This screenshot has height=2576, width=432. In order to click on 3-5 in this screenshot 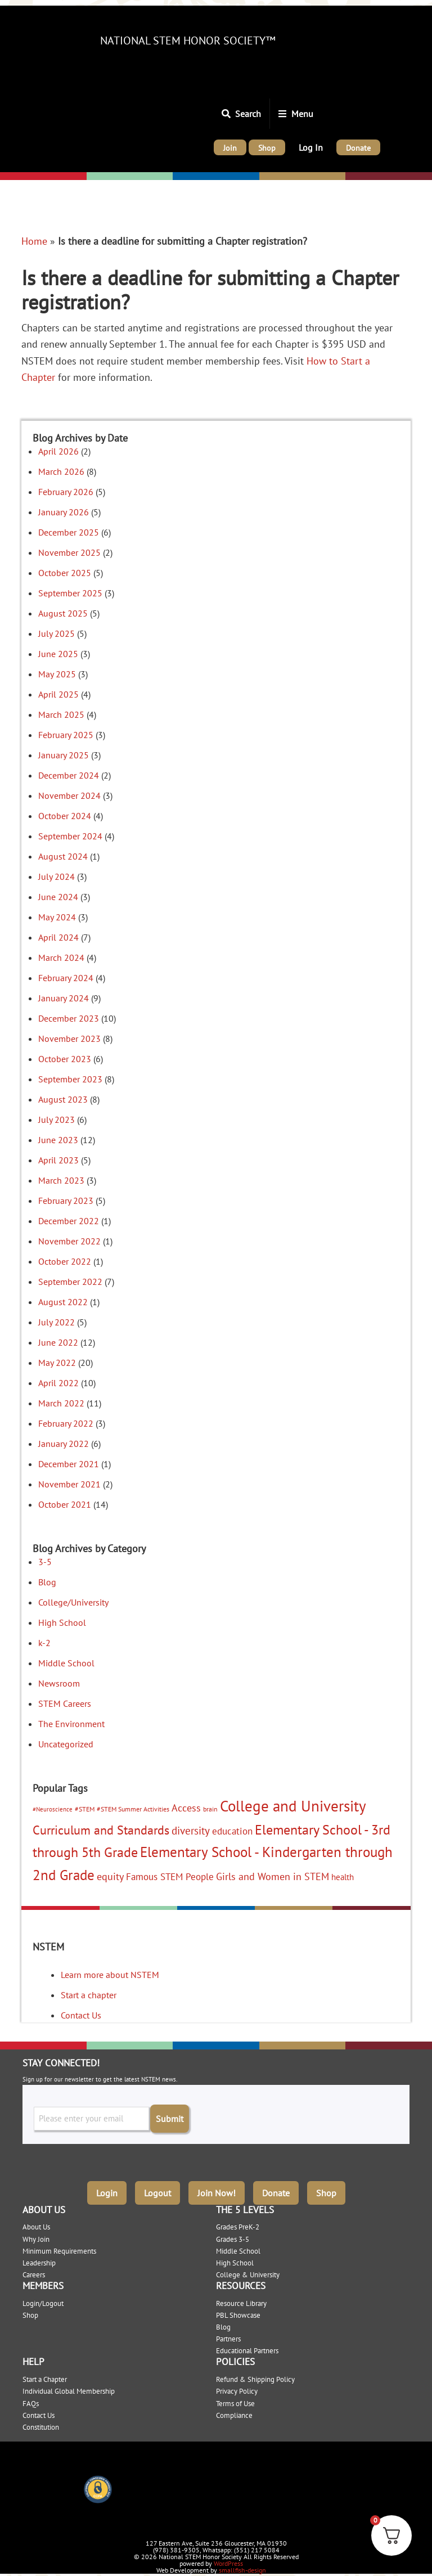, I will do `click(45, 1561)`.